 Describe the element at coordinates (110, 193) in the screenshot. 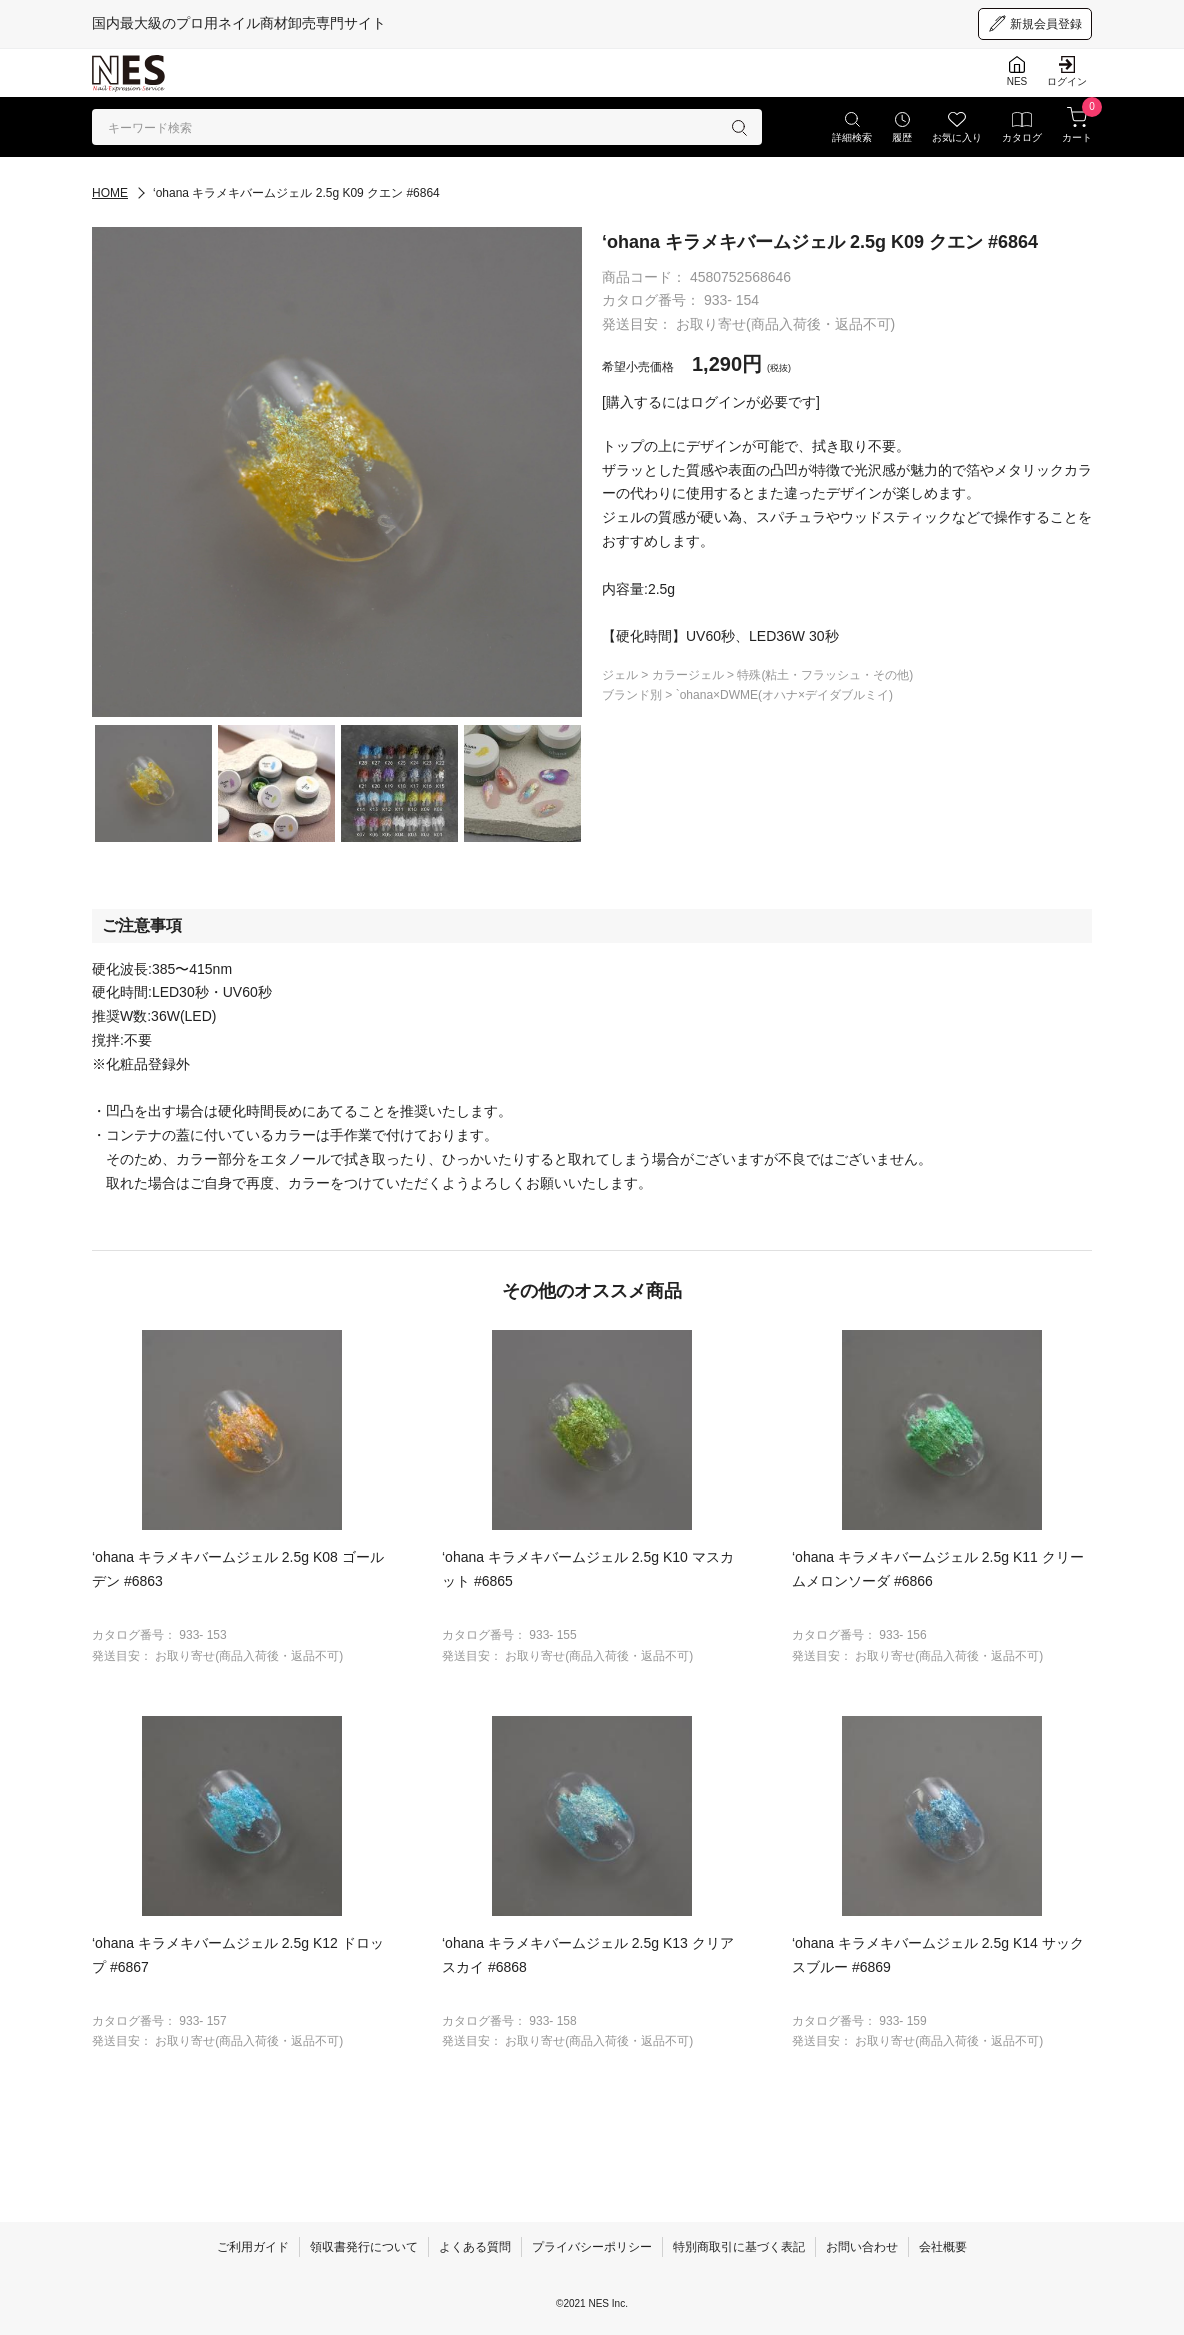

I see `HOME` at that location.